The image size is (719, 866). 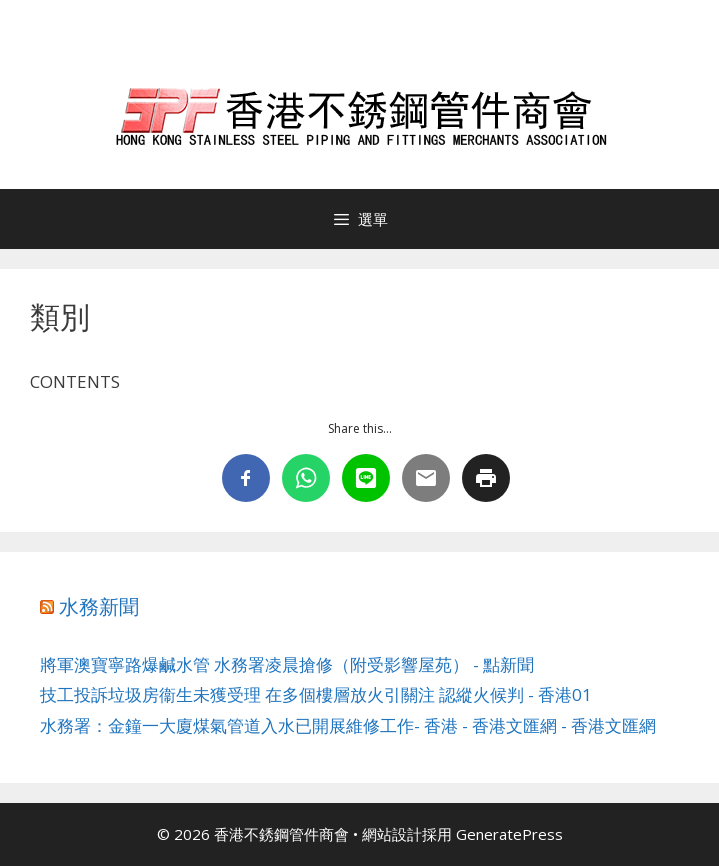 What do you see at coordinates (316, 694) in the screenshot?
I see `技工投訴垃圾房衞生未獲受理 在多個樓層放火引關注 認縱火候判 - 香港01` at bounding box center [316, 694].